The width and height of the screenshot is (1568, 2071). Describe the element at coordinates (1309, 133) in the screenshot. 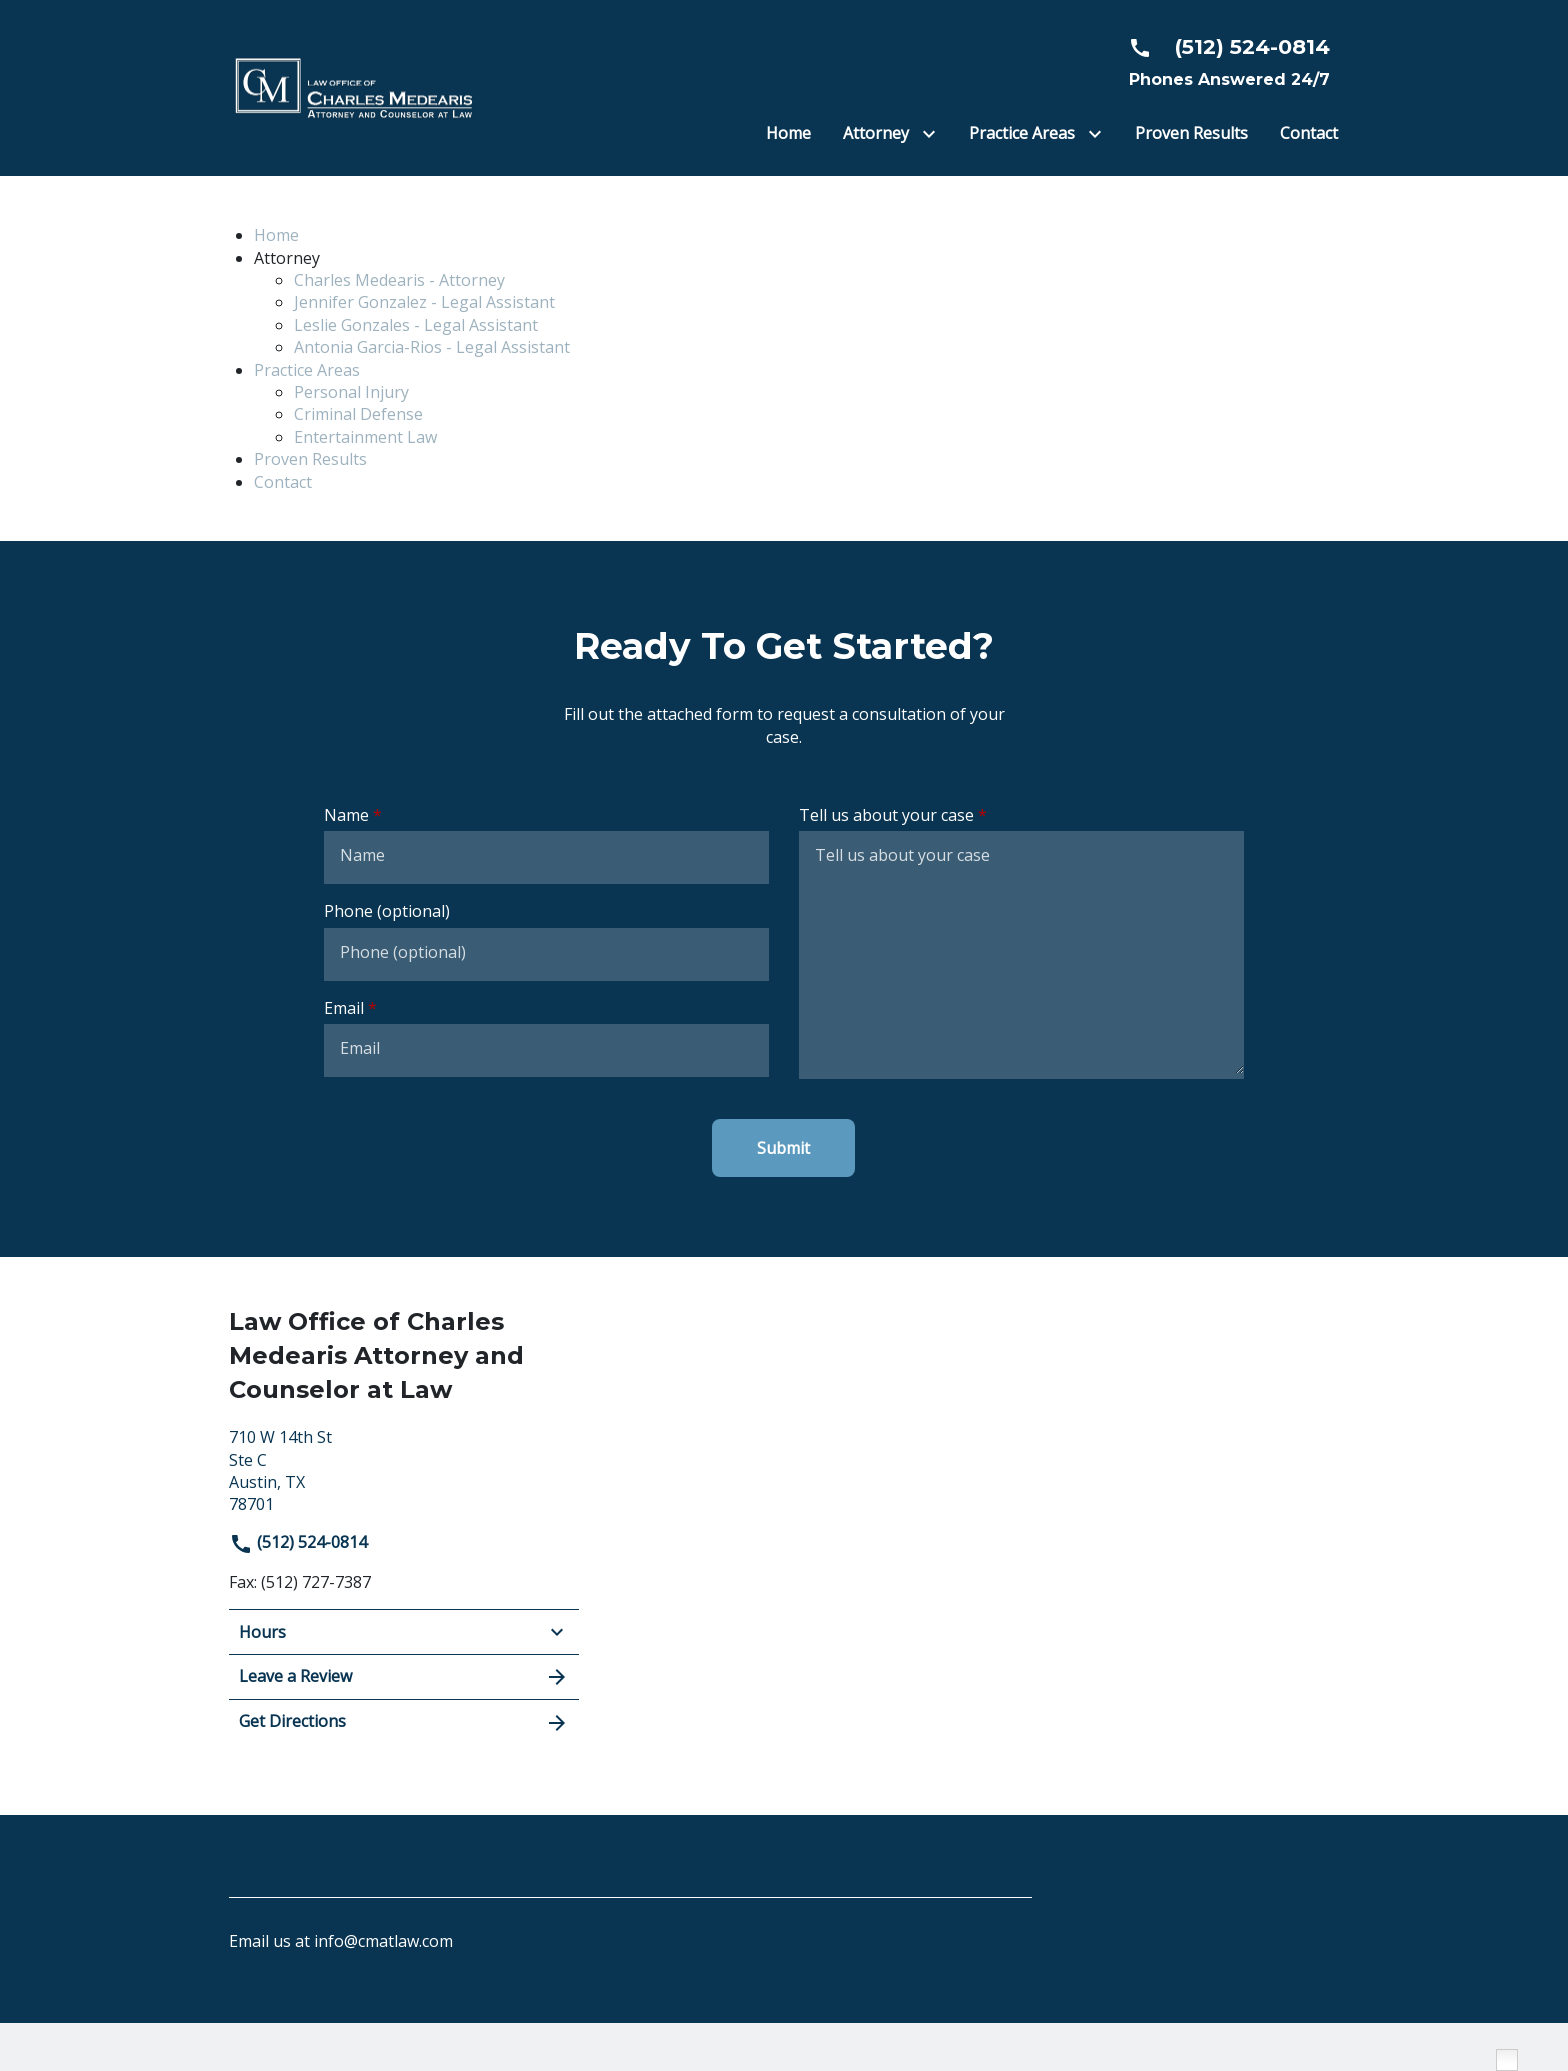

I see `[Contact]` at that location.